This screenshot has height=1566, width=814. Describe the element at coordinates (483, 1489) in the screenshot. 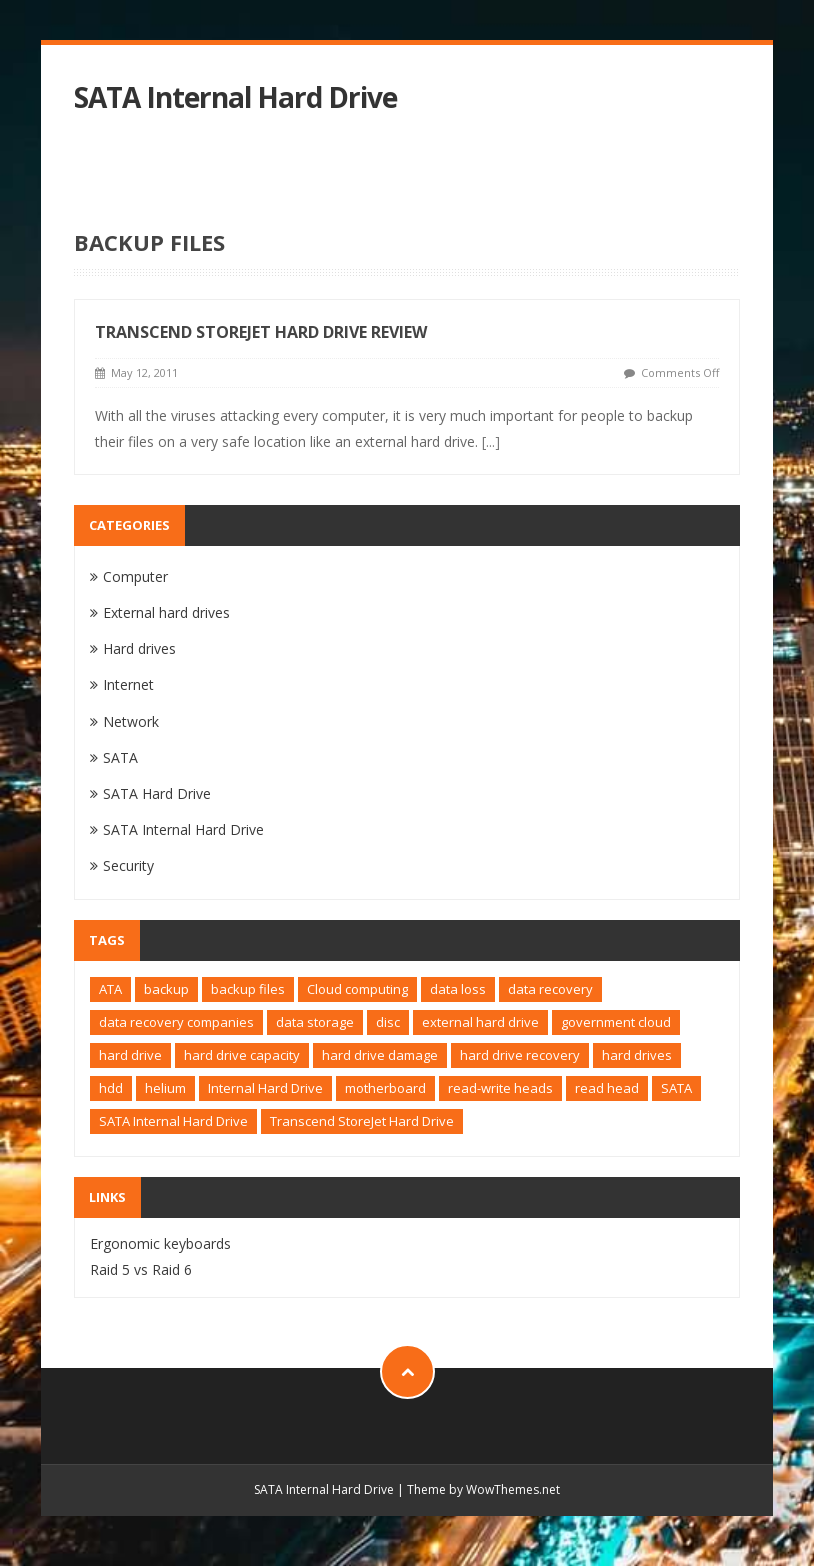

I see `Theme by WowThemes.net` at that location.